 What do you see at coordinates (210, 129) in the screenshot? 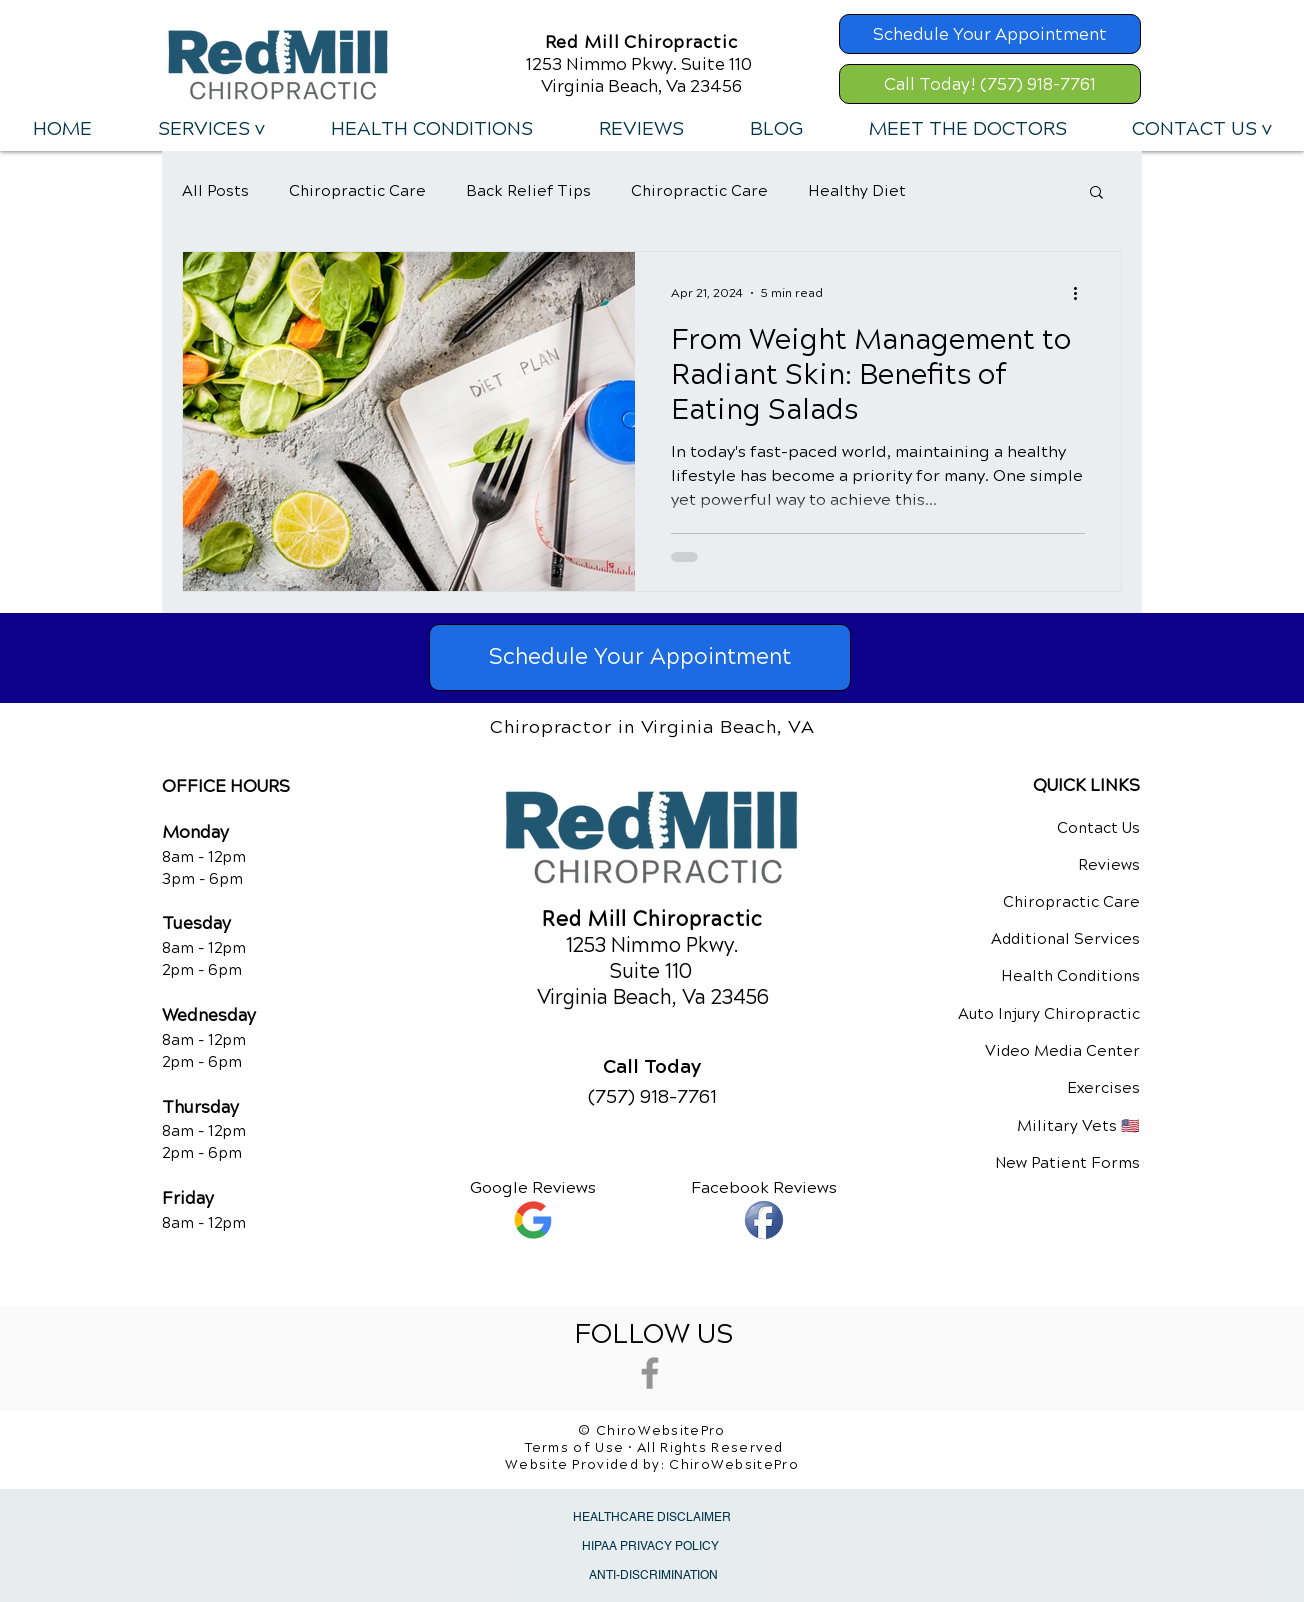
I see `[button]` at bounding box center [210, 129].